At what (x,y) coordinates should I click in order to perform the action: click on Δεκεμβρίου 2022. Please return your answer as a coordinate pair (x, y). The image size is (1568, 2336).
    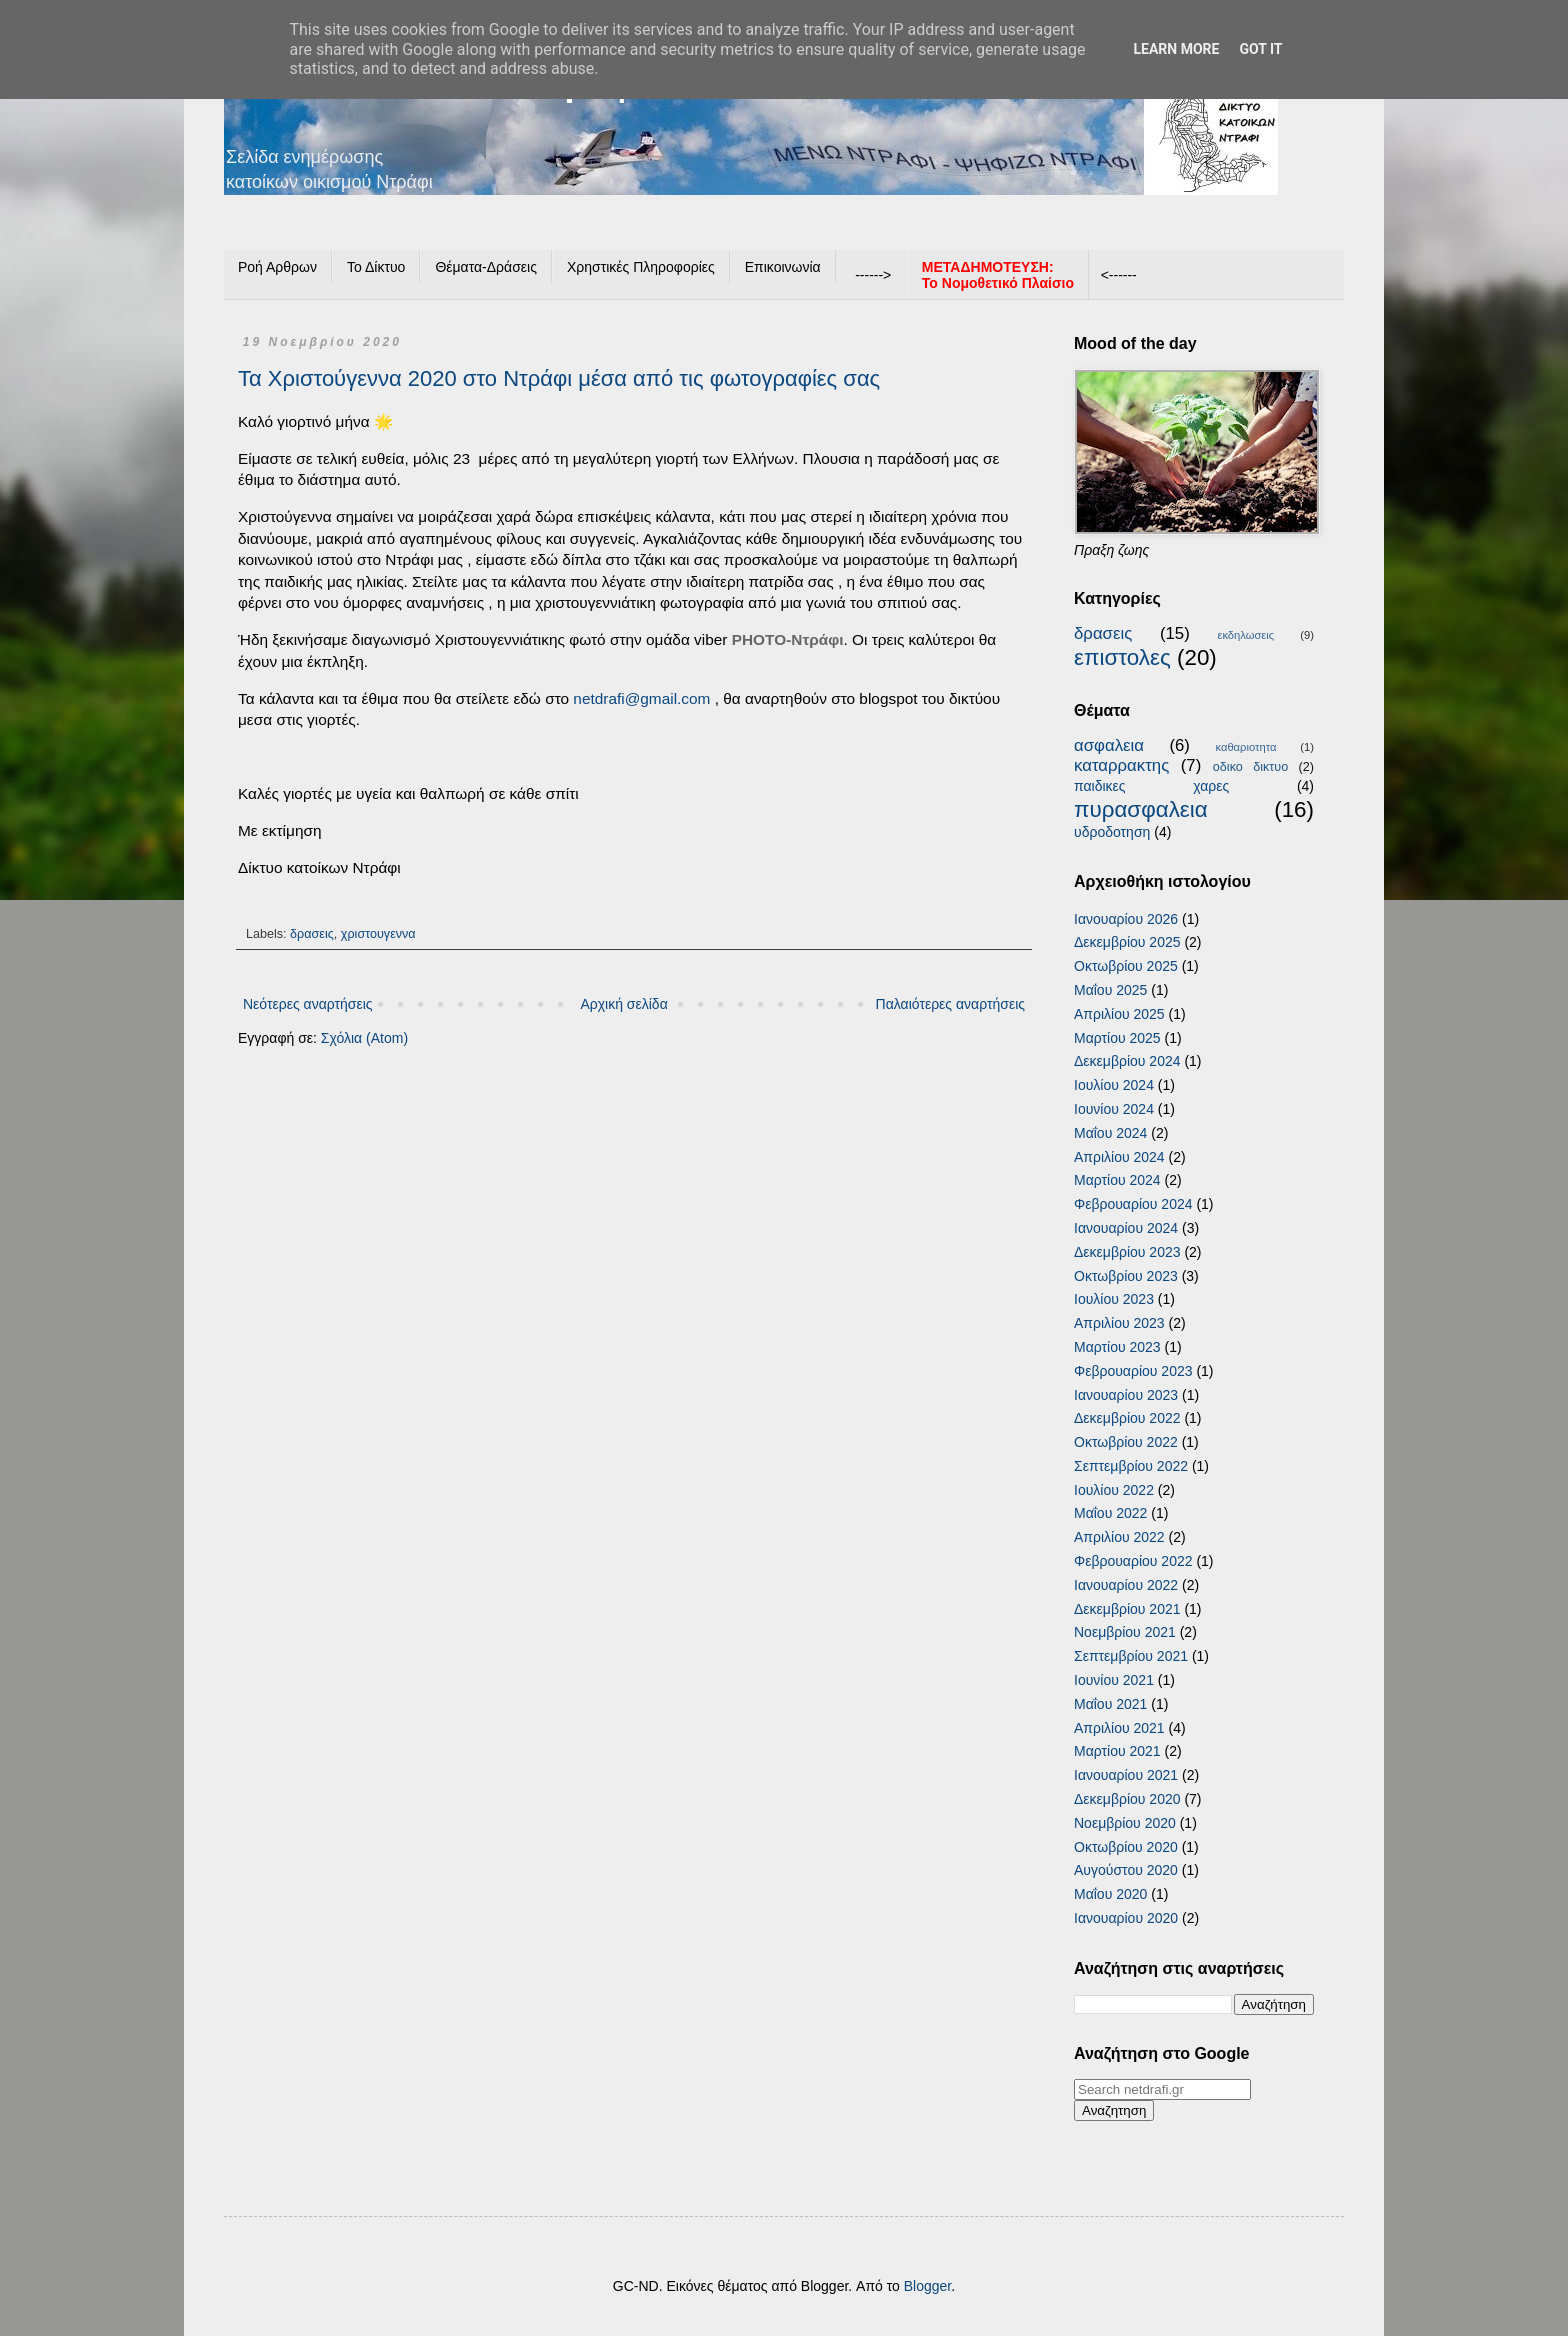
    Looking at the image, I should click on (1127, 1418).